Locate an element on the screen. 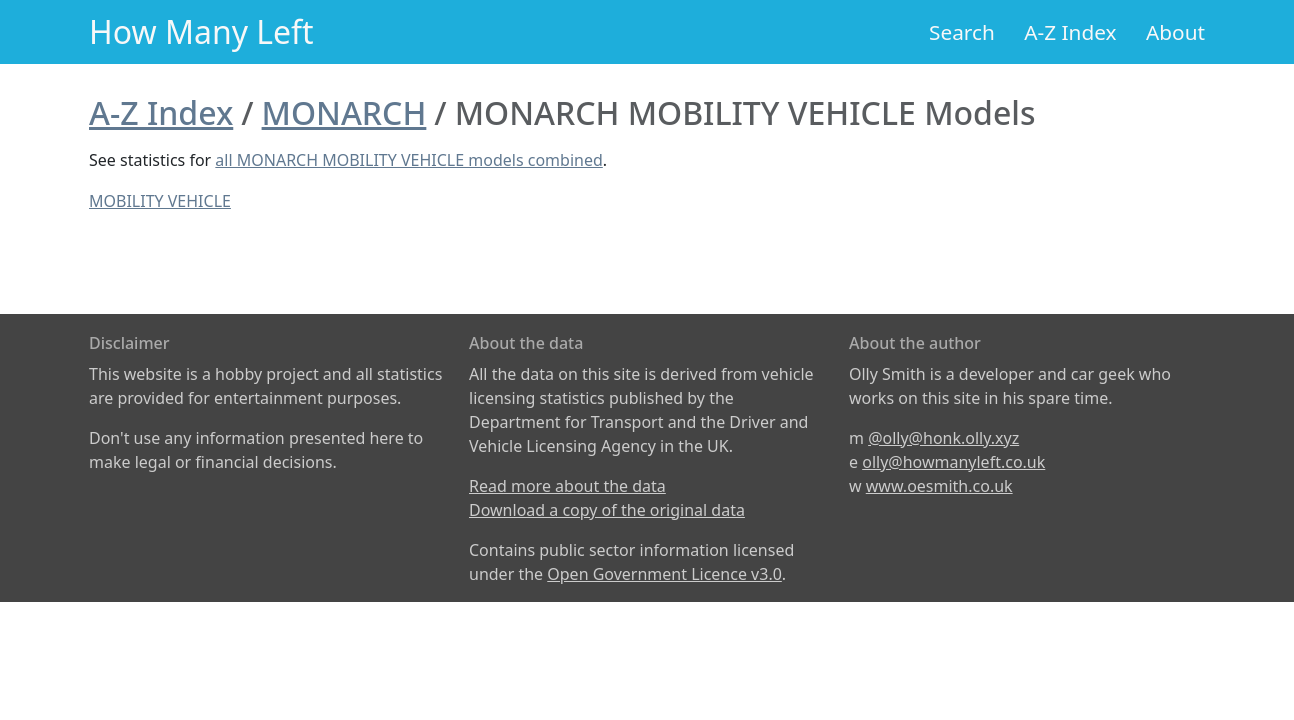  all MONARCH MOBILITY VEHICLE models combined is located at coordinates (408, 160).